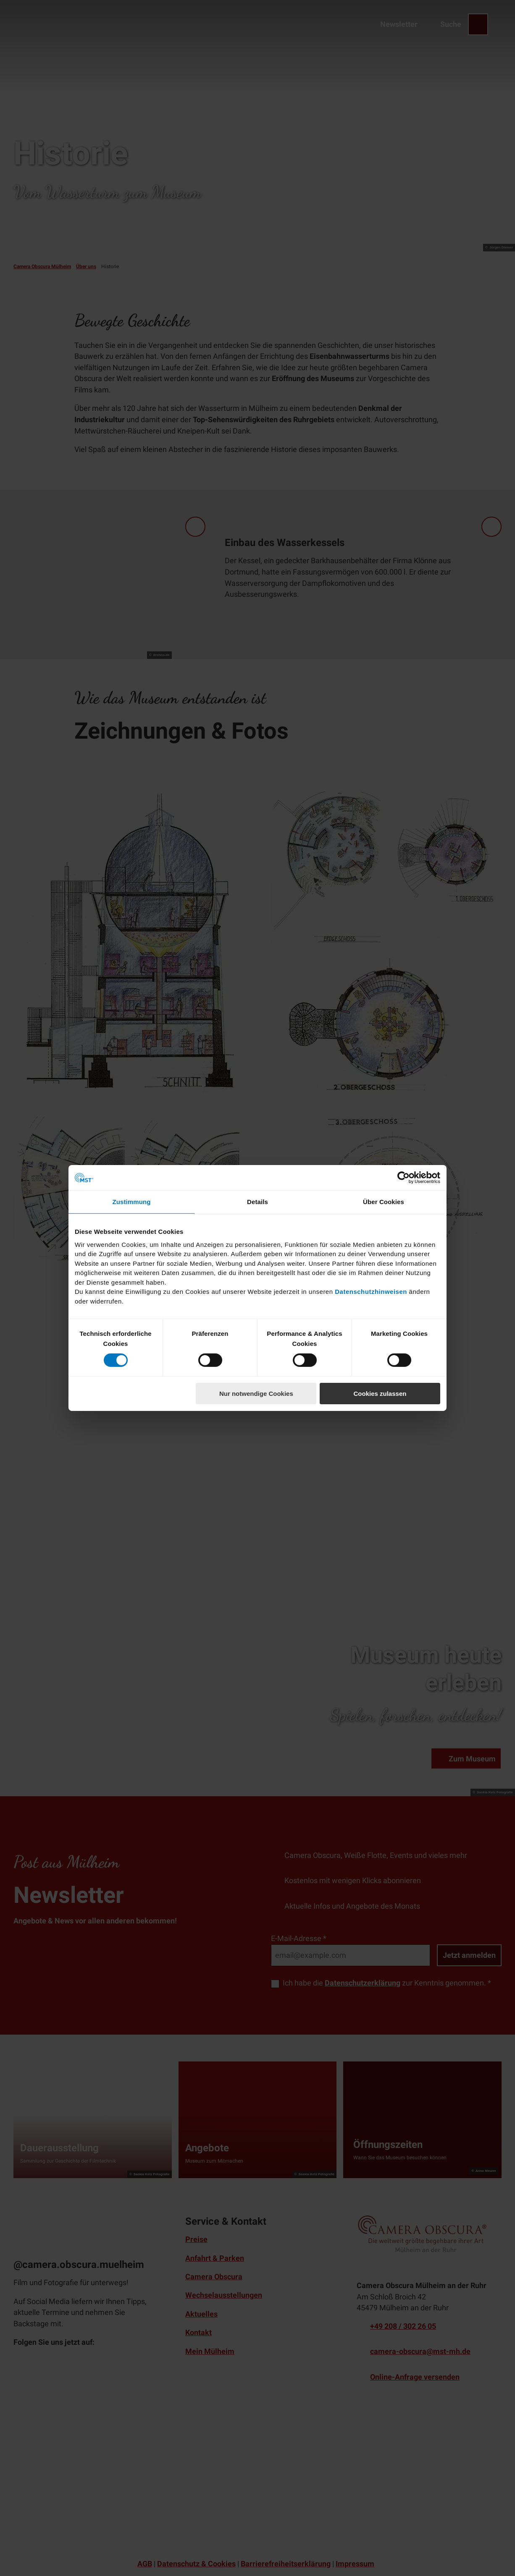 This screenshot has height=2576, width=515. Describe the element at coordinates (257, 1201) in the screenshot. I see `Details [tab]` at that location.